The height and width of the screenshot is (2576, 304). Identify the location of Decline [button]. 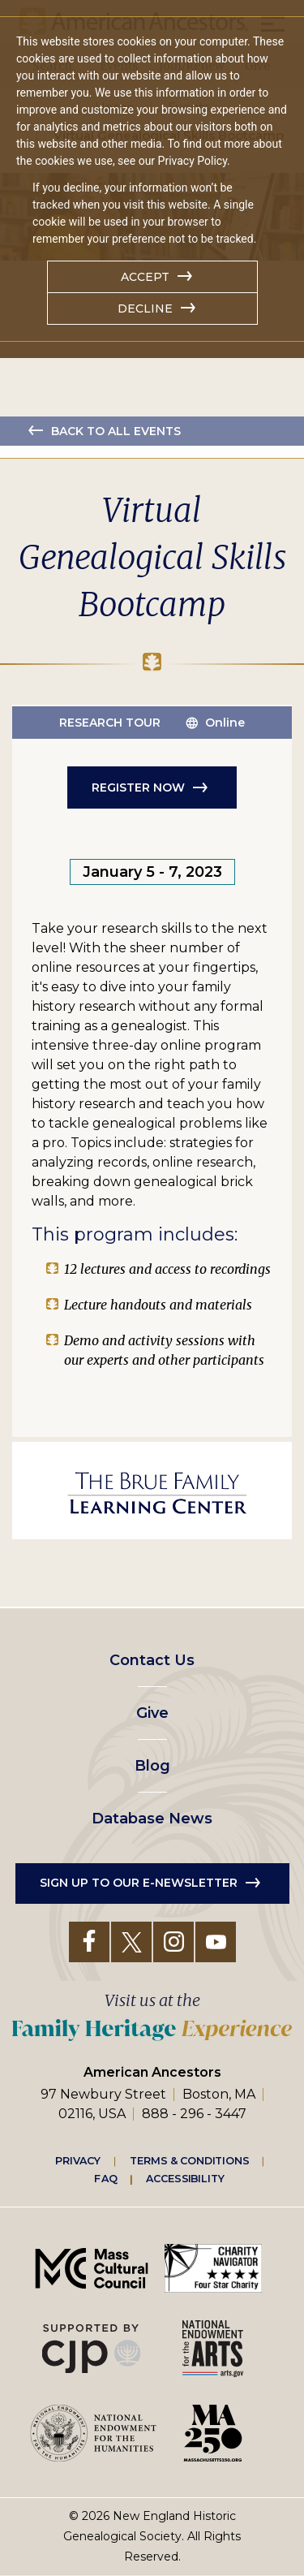
(145, 308).